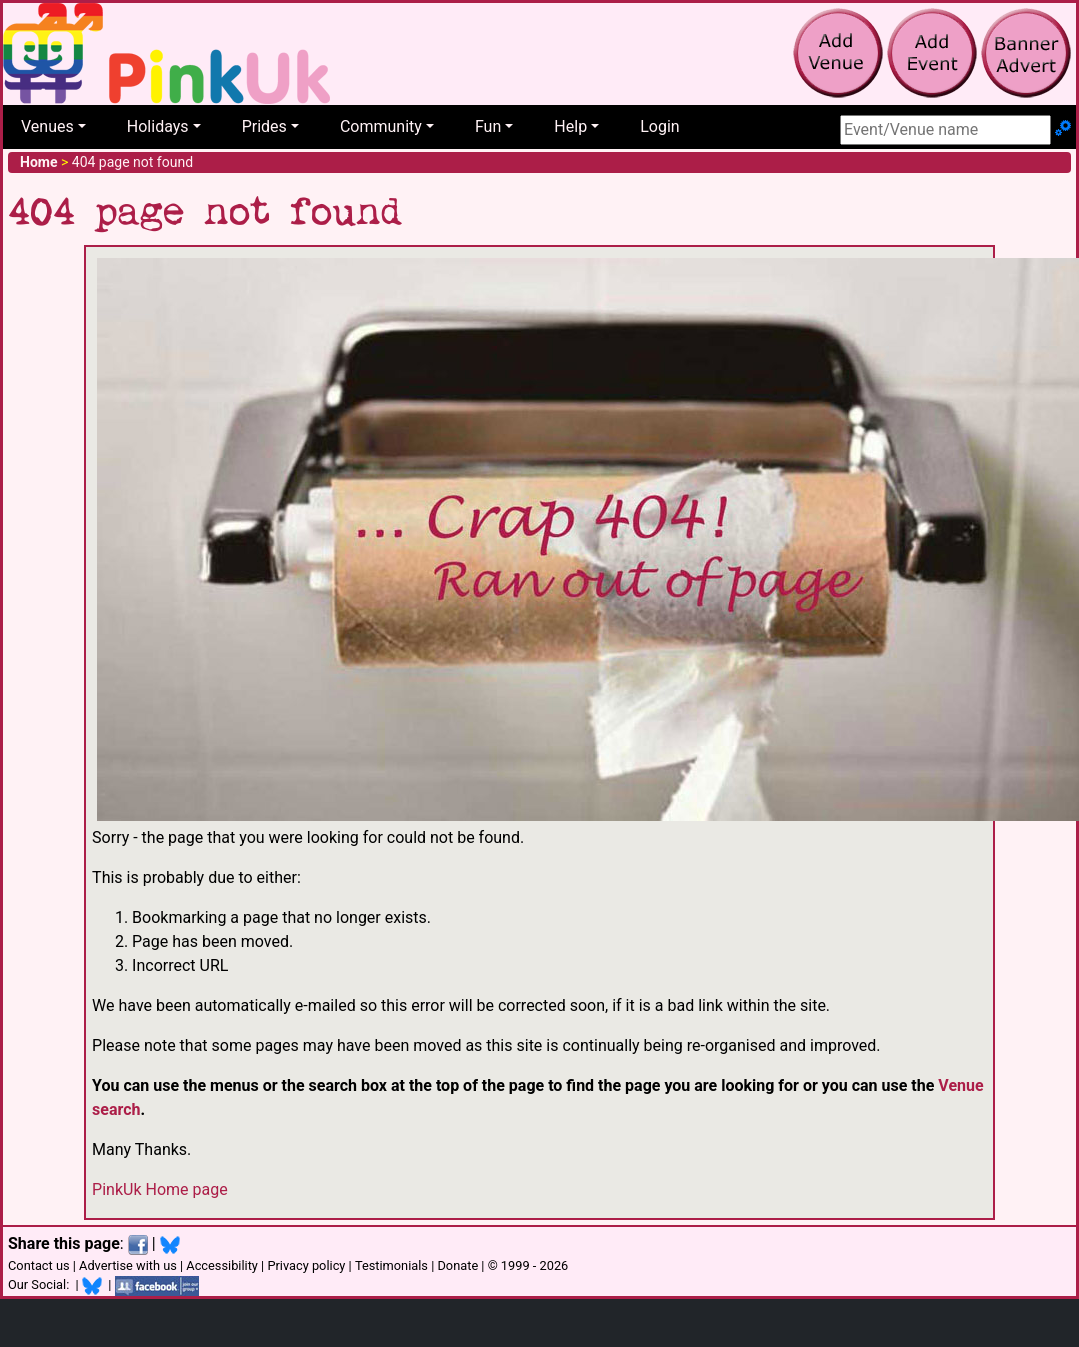  What do you see at coordinates (158, 126) in the screenshot?
I see `Holidays` at bounding box center [158, 126].